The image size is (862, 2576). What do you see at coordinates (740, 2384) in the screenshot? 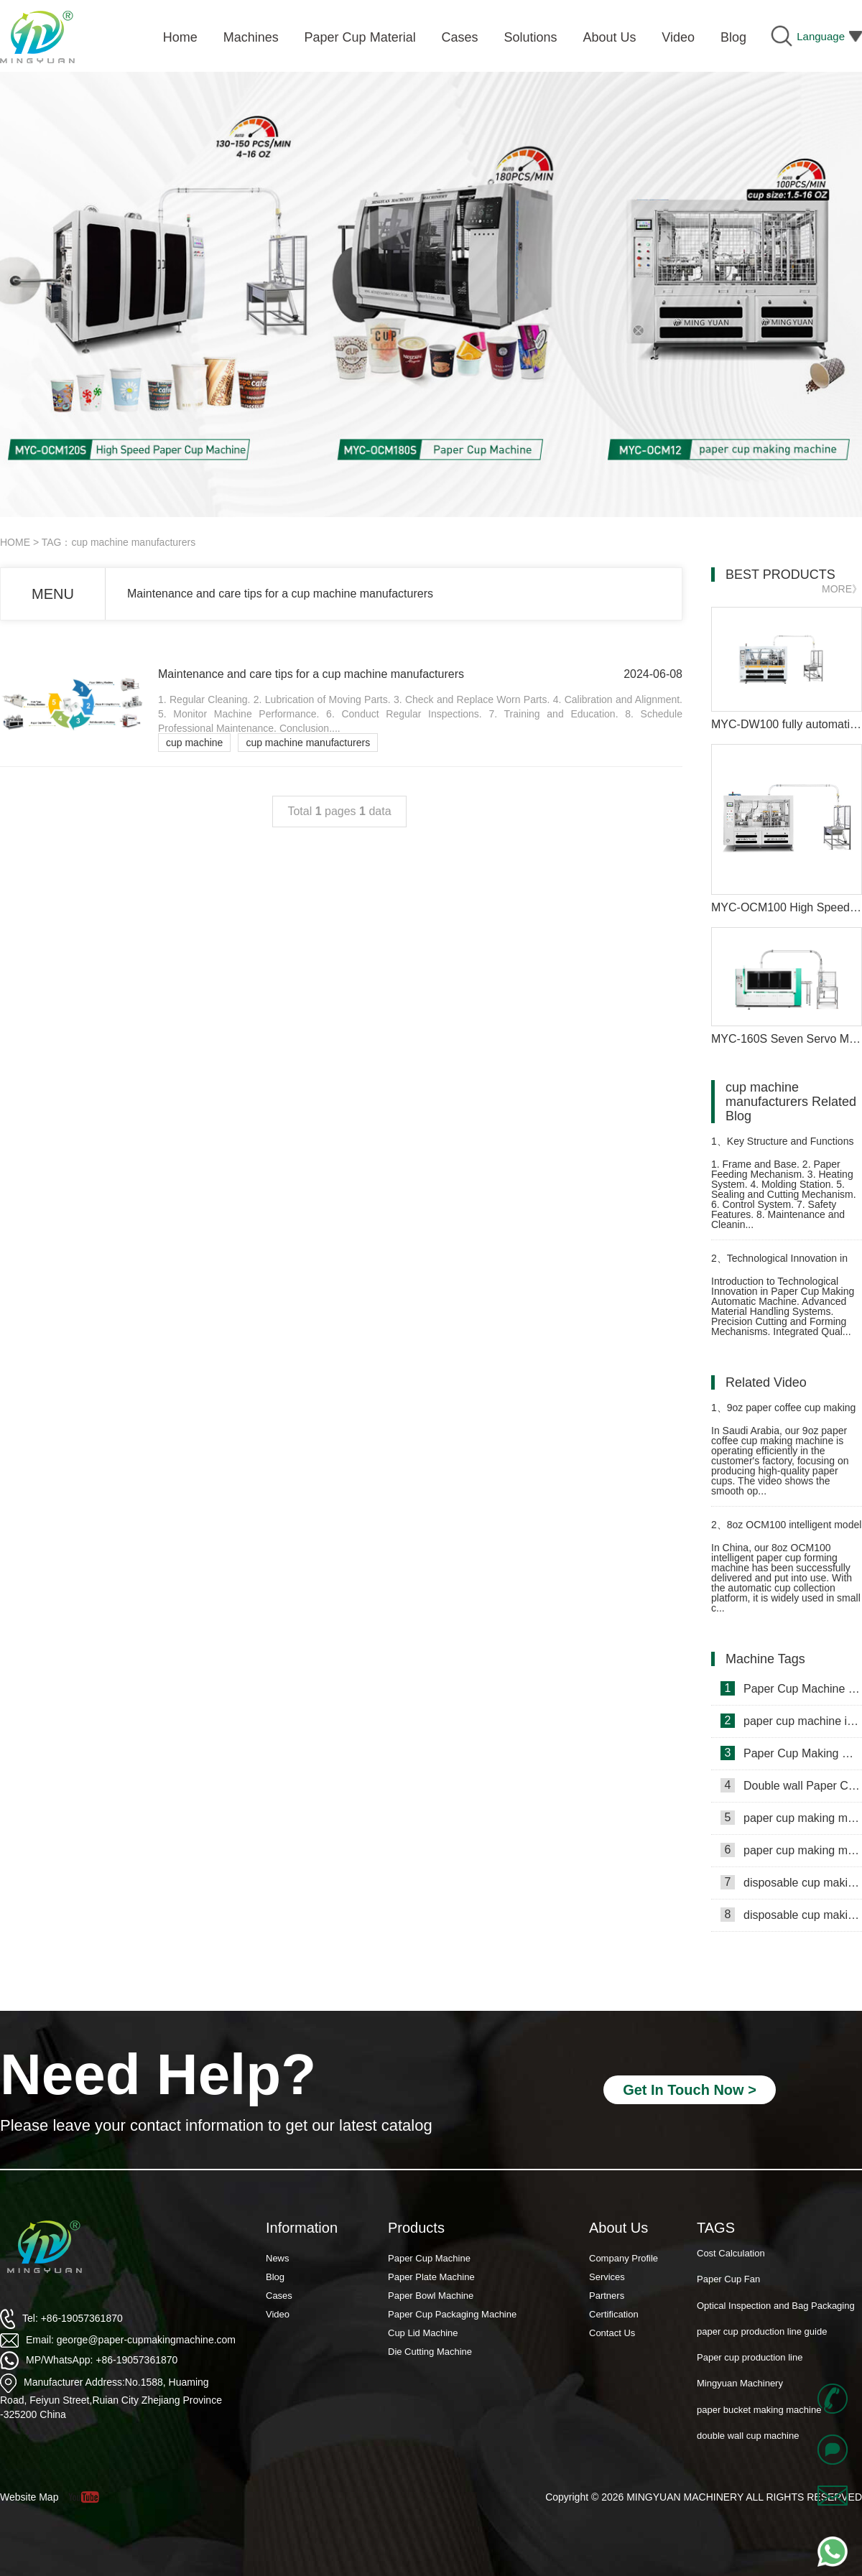
I see `Mingyuan Machinery` at bounding box center [740, 2384].